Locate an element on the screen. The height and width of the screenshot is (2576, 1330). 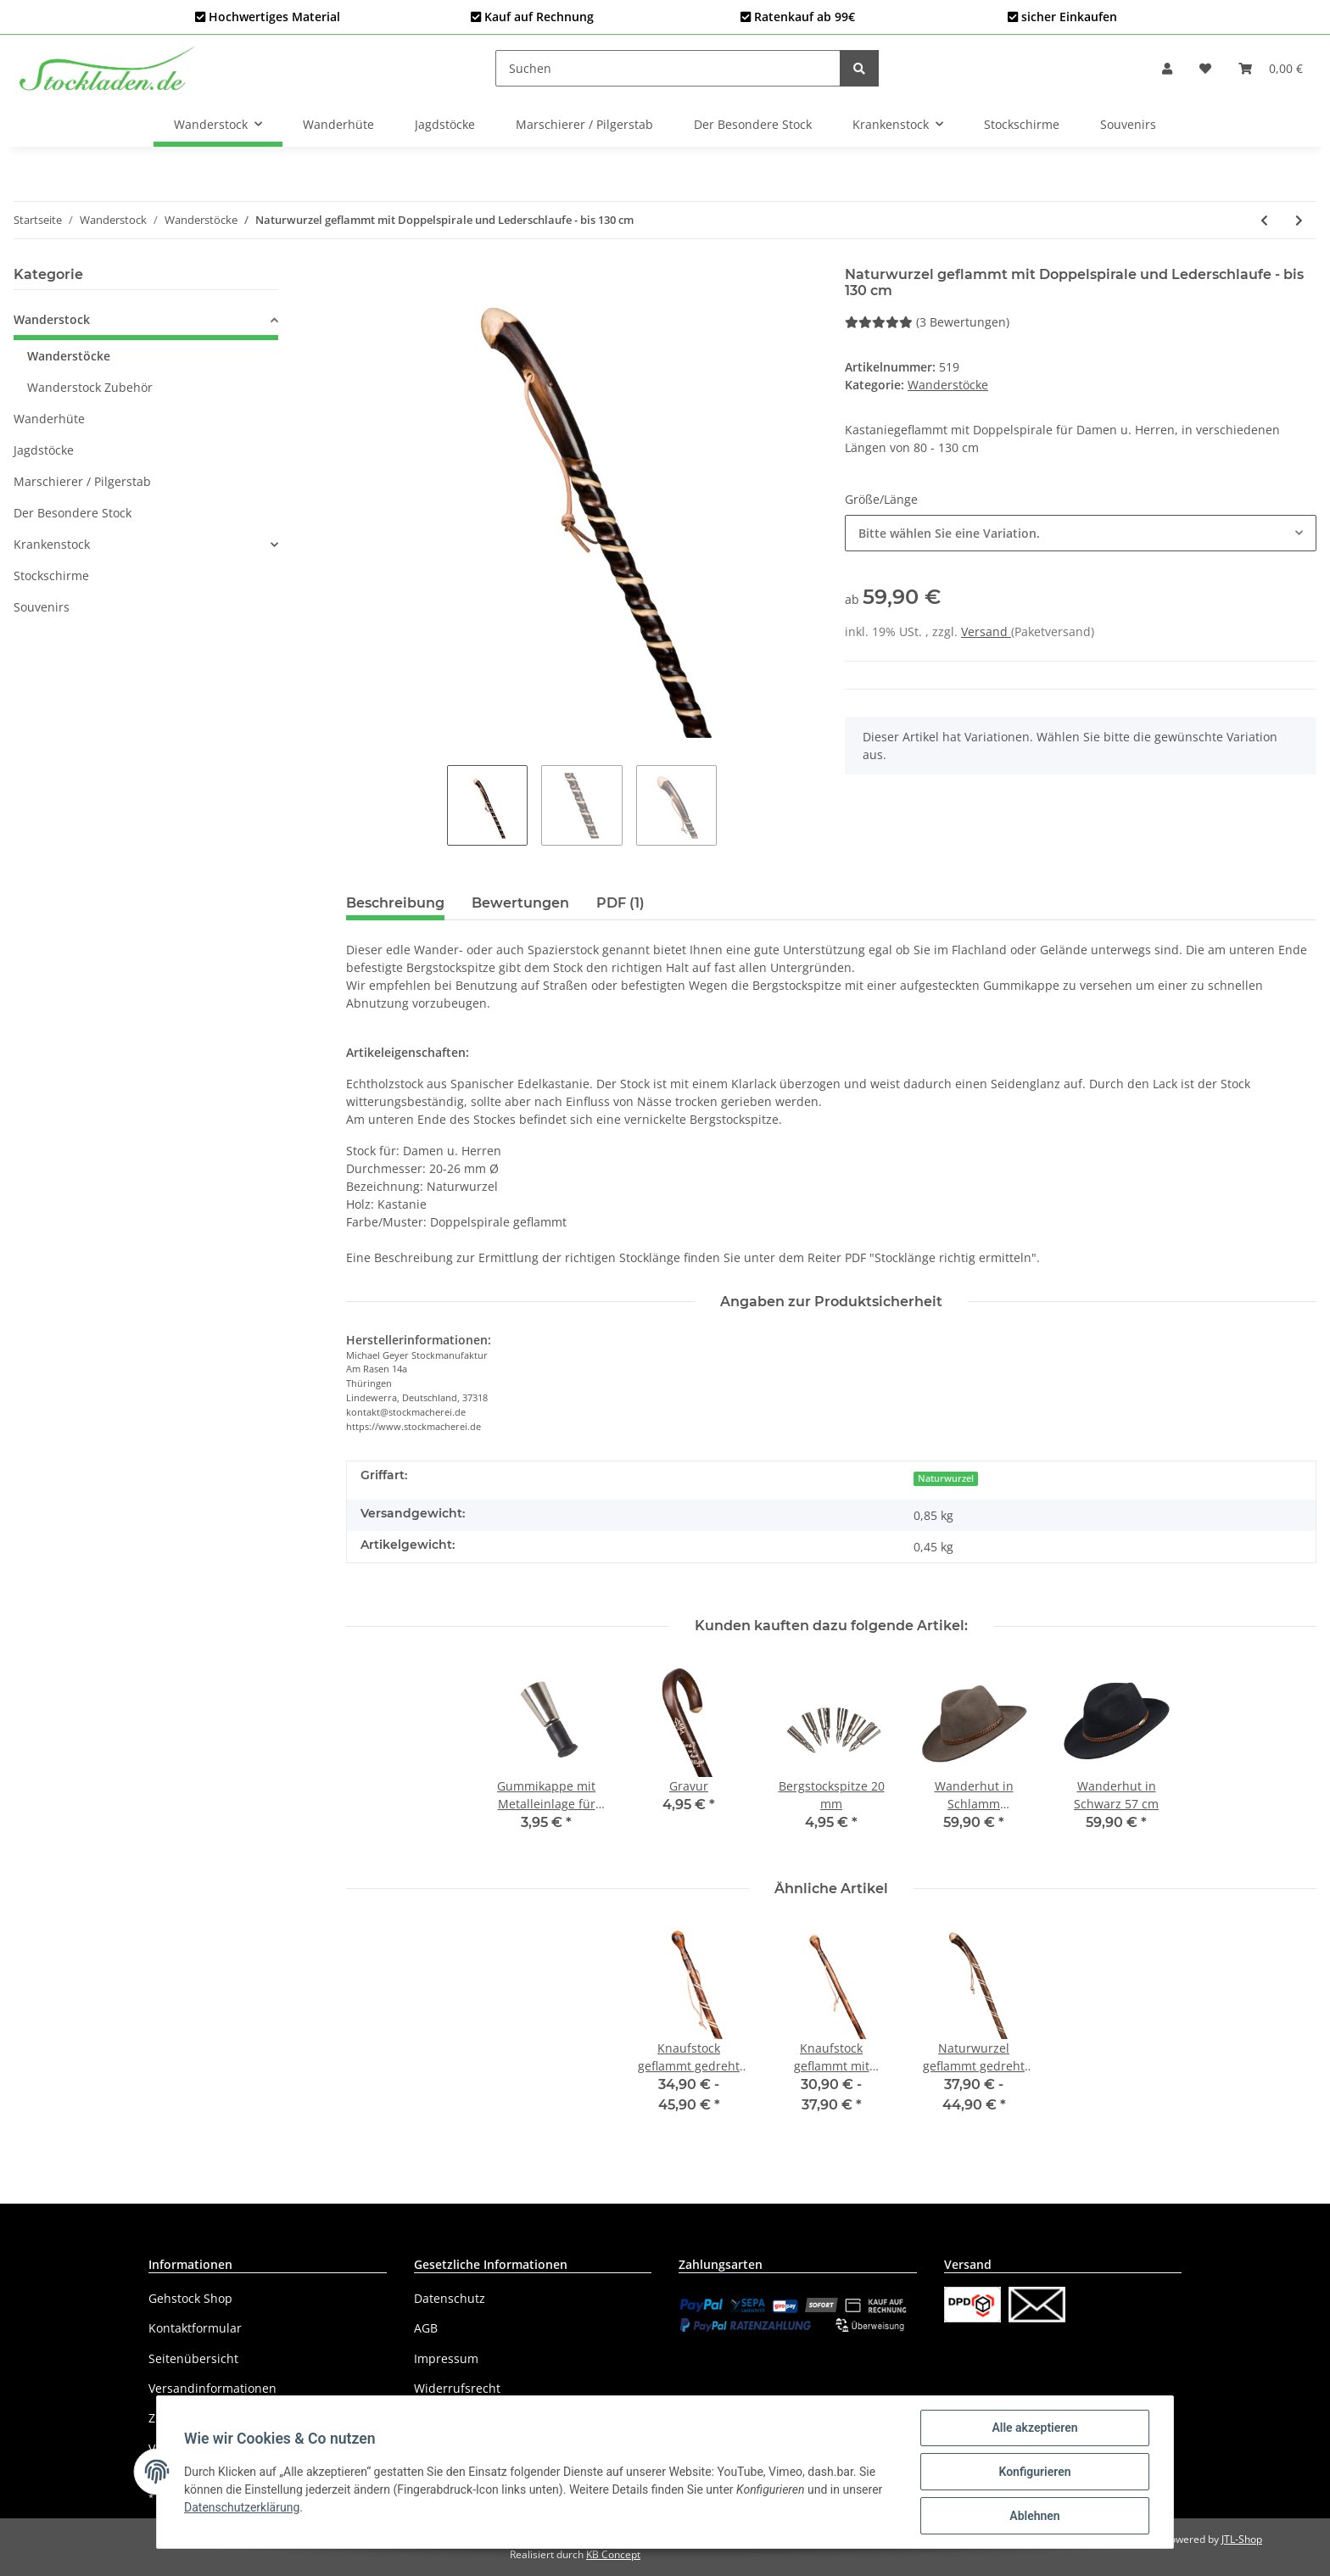
Naturwurzel is located at coordinates (946, 1478).